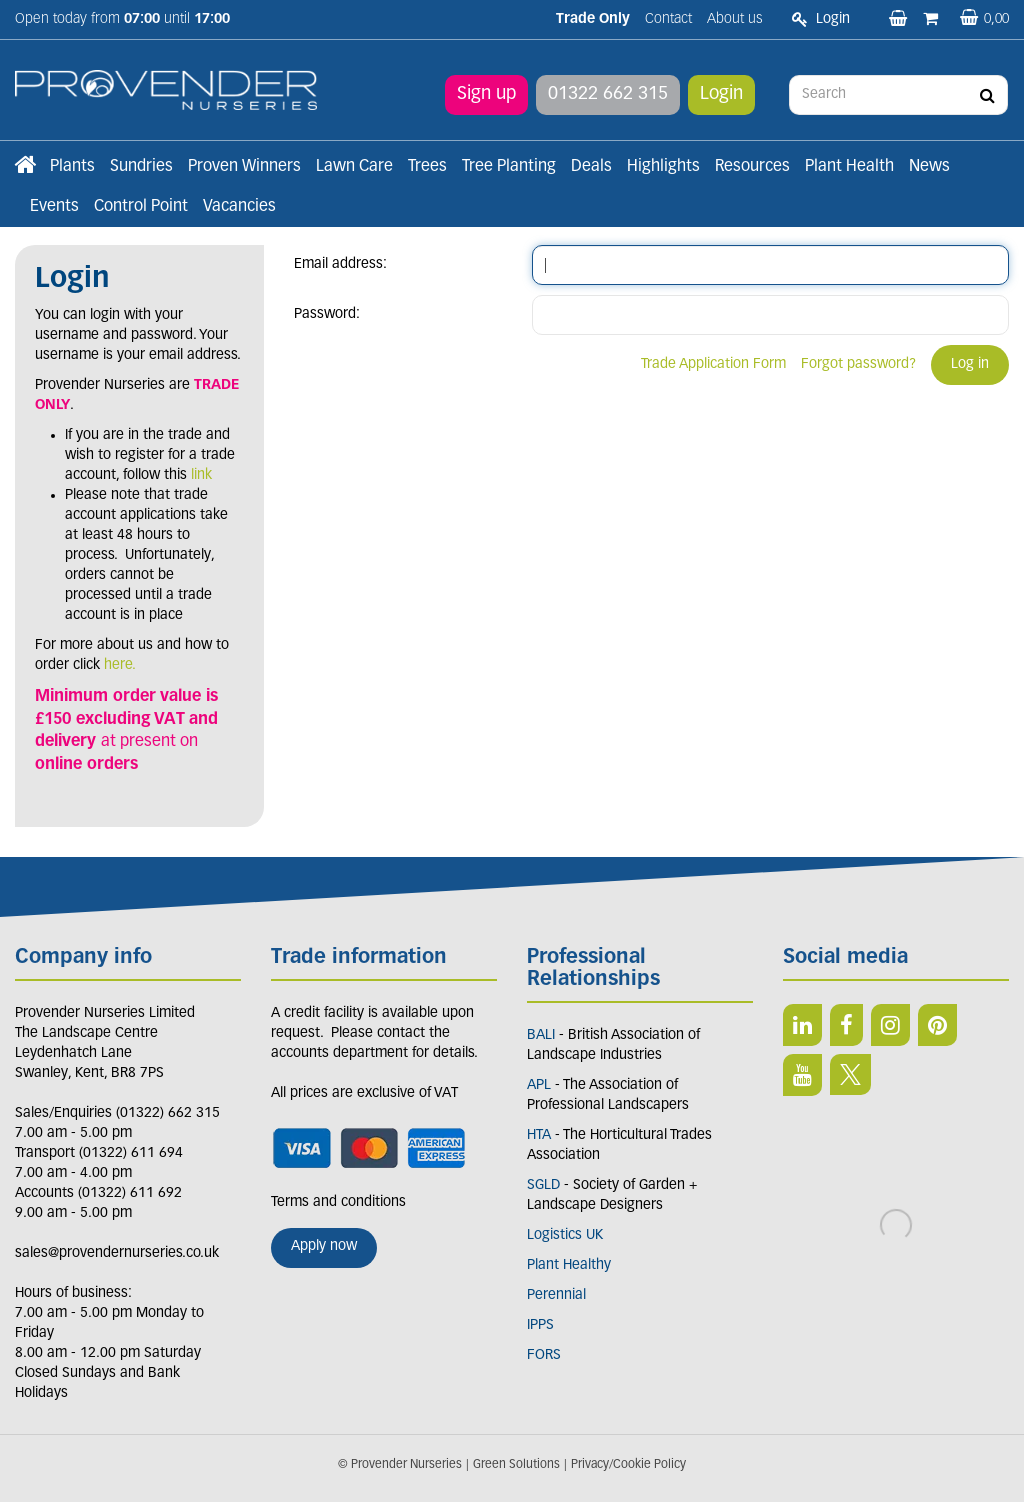 The height and width of the screenshot is (1502, 1024). Describe the element at coordinates (846, 1025) in the screenshot. I see `FB` at that location.